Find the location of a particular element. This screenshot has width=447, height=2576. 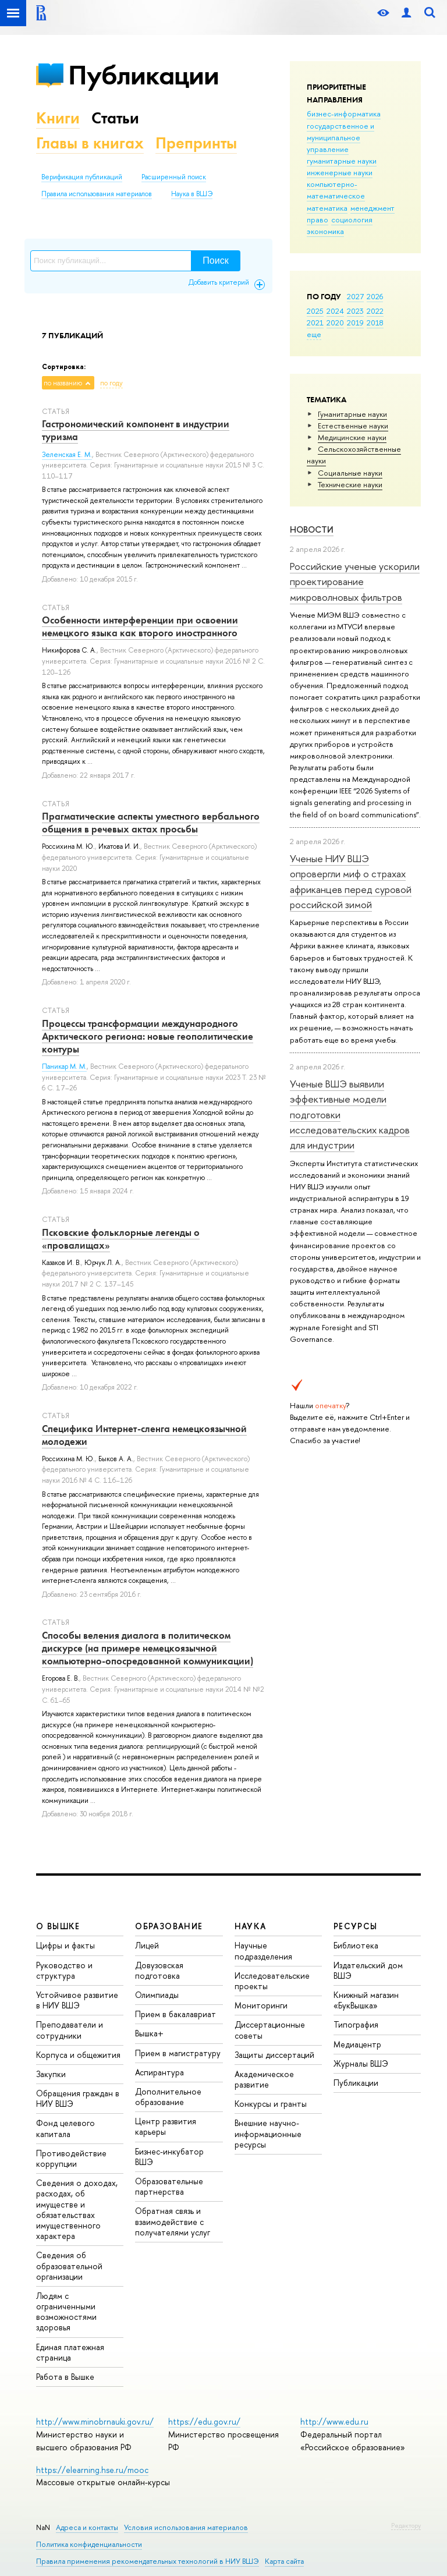

Обращения граждан в НИУ ВШЭ is located at coordinates (77, 2098).